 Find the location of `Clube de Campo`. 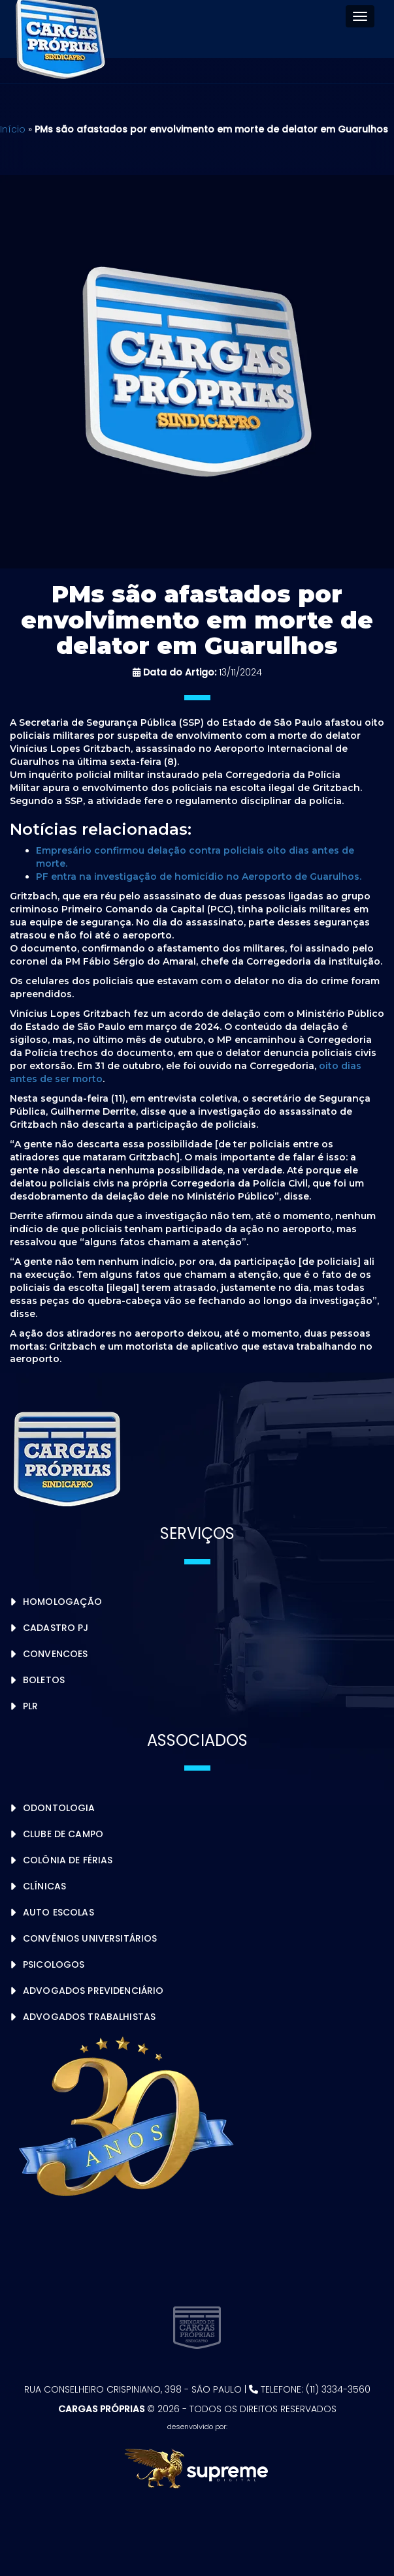

Clube de Campo is located at coordinates (63, 1833).